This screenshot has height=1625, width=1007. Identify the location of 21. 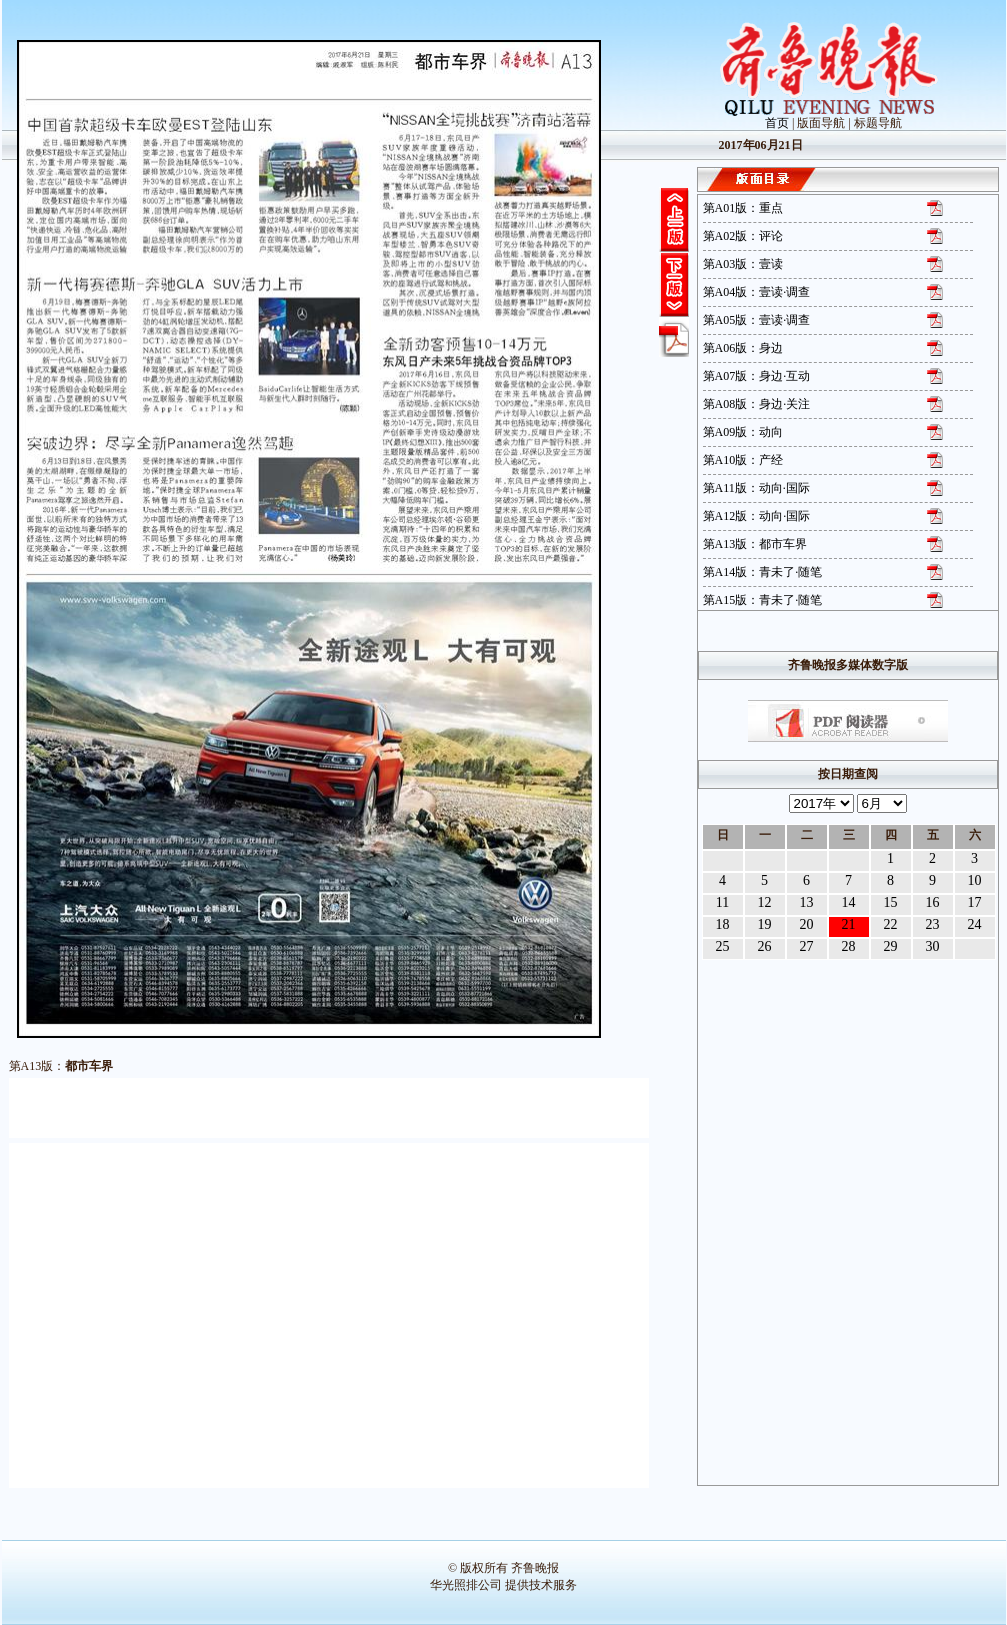
(849, 924).